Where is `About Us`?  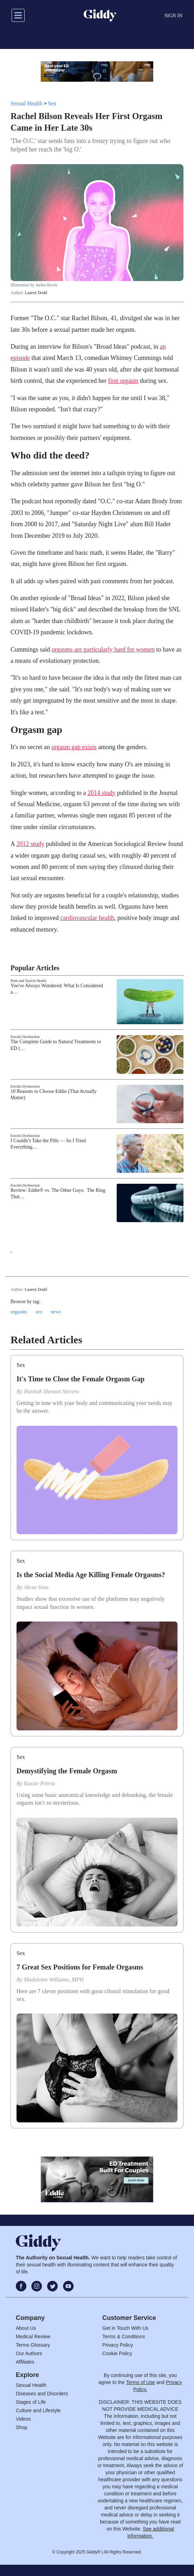 About Us is located at coordinates (26, 2328).